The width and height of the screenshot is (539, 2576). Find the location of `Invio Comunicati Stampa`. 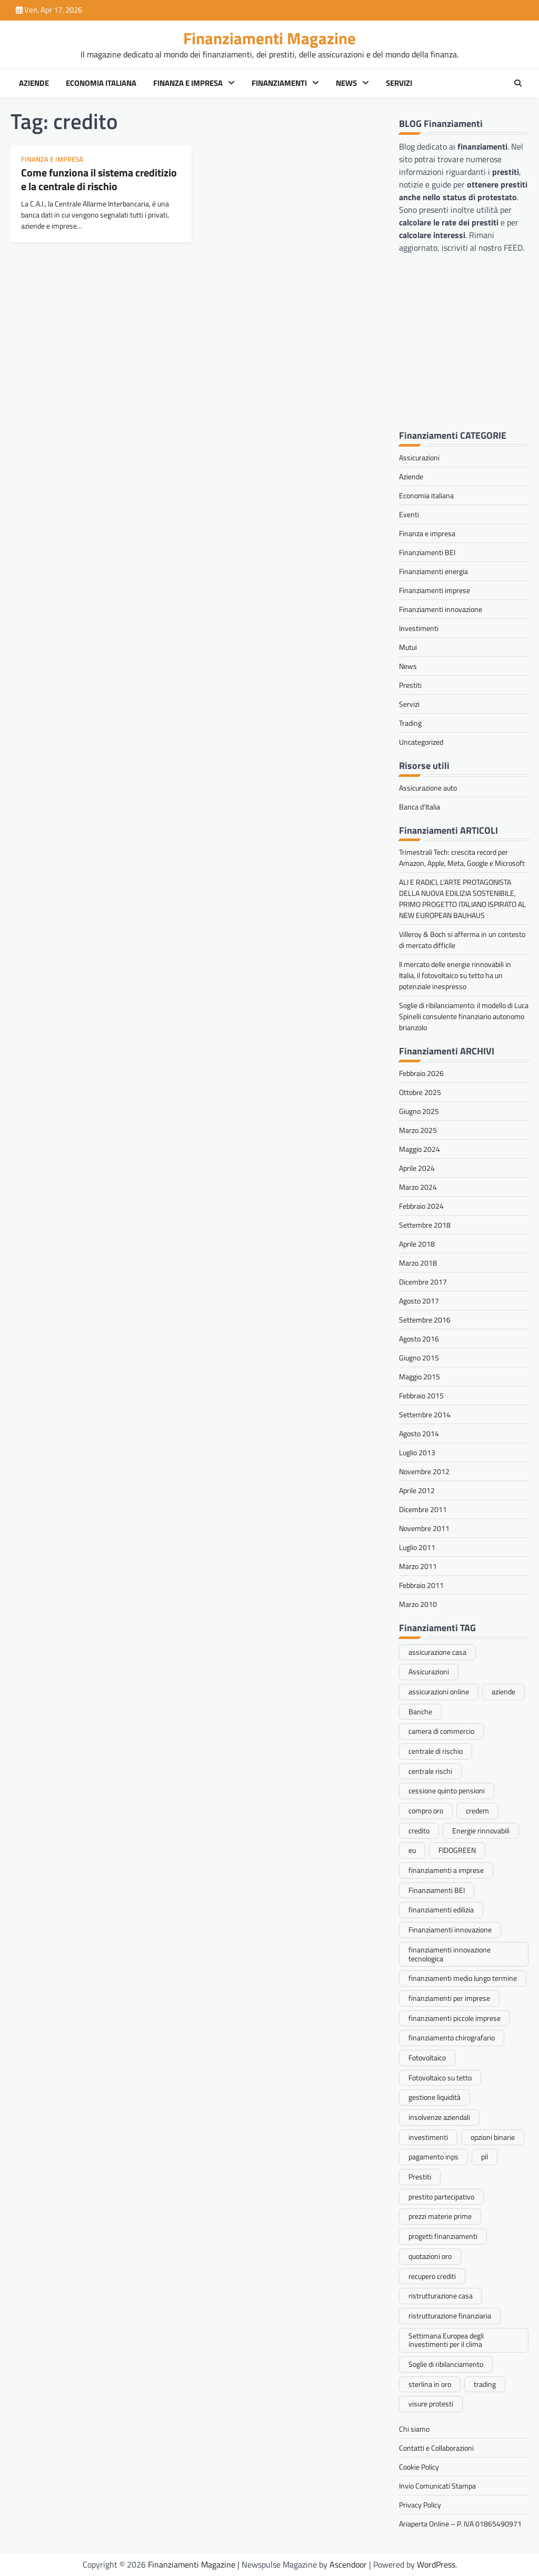

Invio Comunicati Stampa is located at coordinates (437, 2485).